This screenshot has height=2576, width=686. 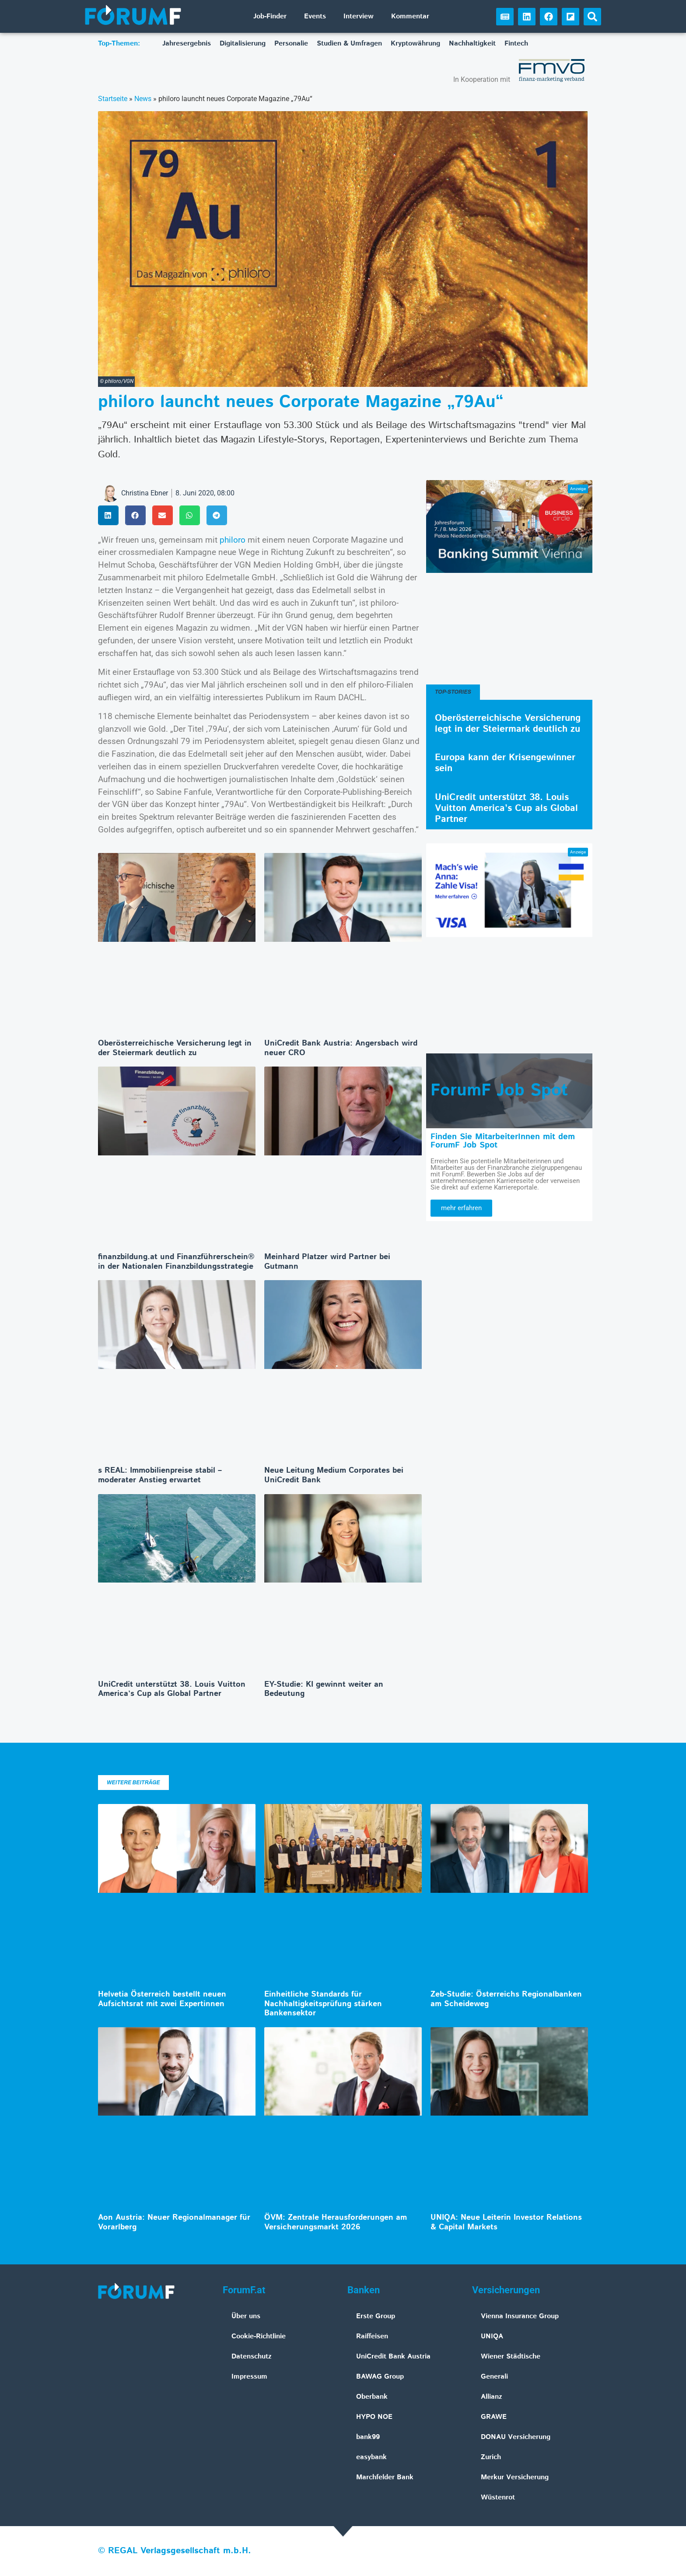 What do you see at coordinates (291, 44) in the screenshot?
I see `Personalie` at bounding box center [291, 44].